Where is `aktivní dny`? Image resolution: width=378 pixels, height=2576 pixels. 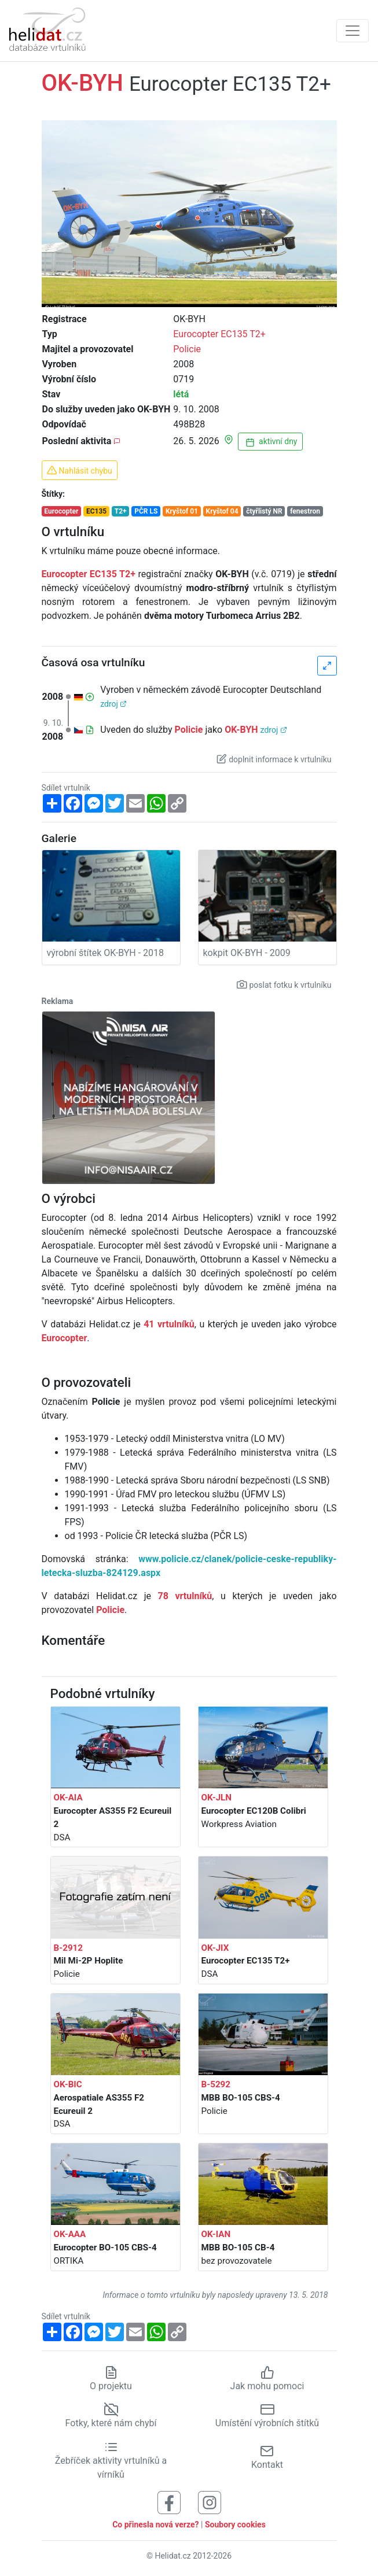
aktivní dny is located at coordinates (270, 442).